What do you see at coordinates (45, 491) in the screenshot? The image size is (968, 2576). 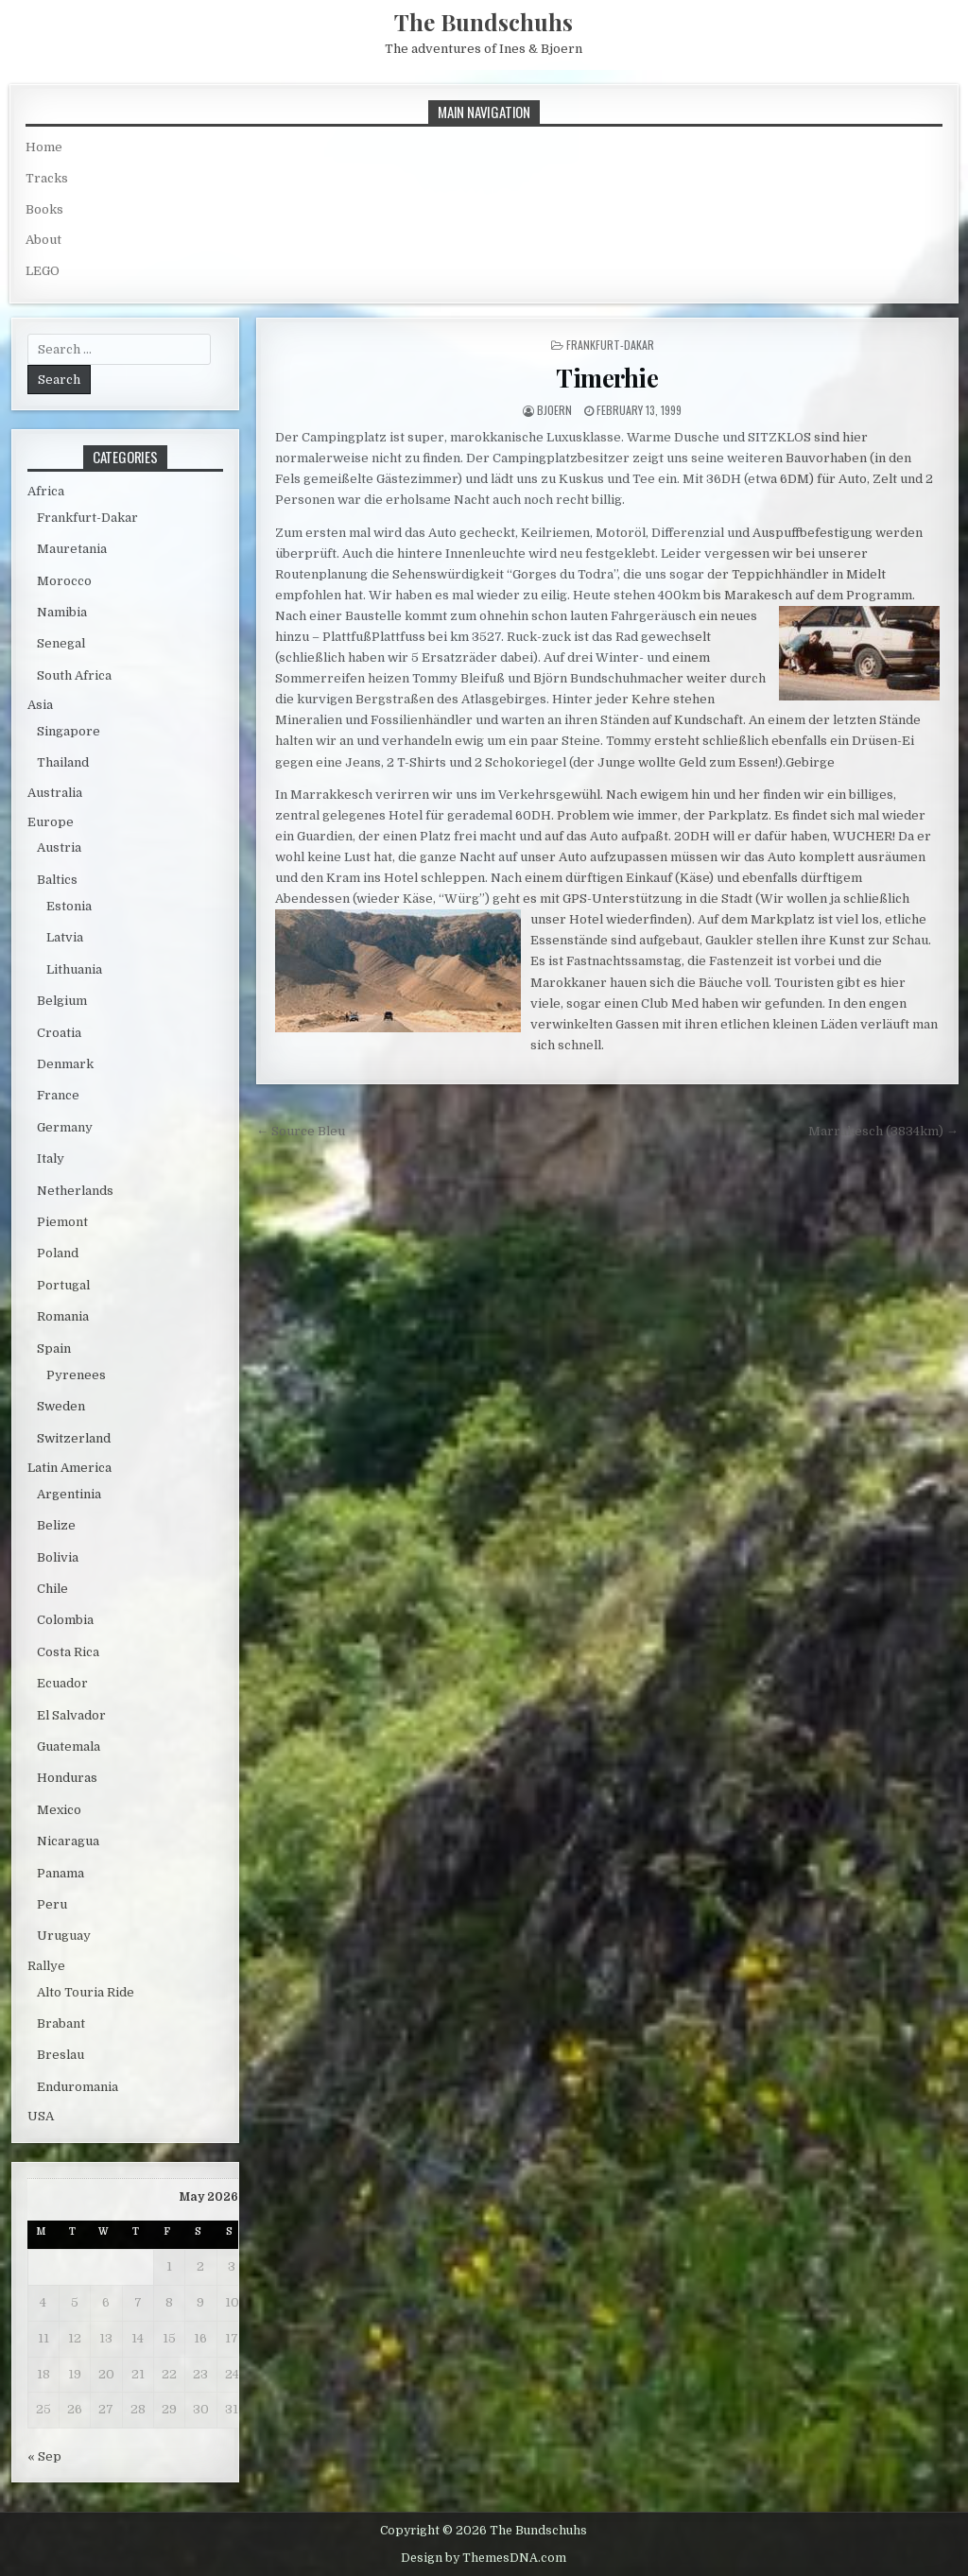 I see `Africa` at bounding box center [45, 491].